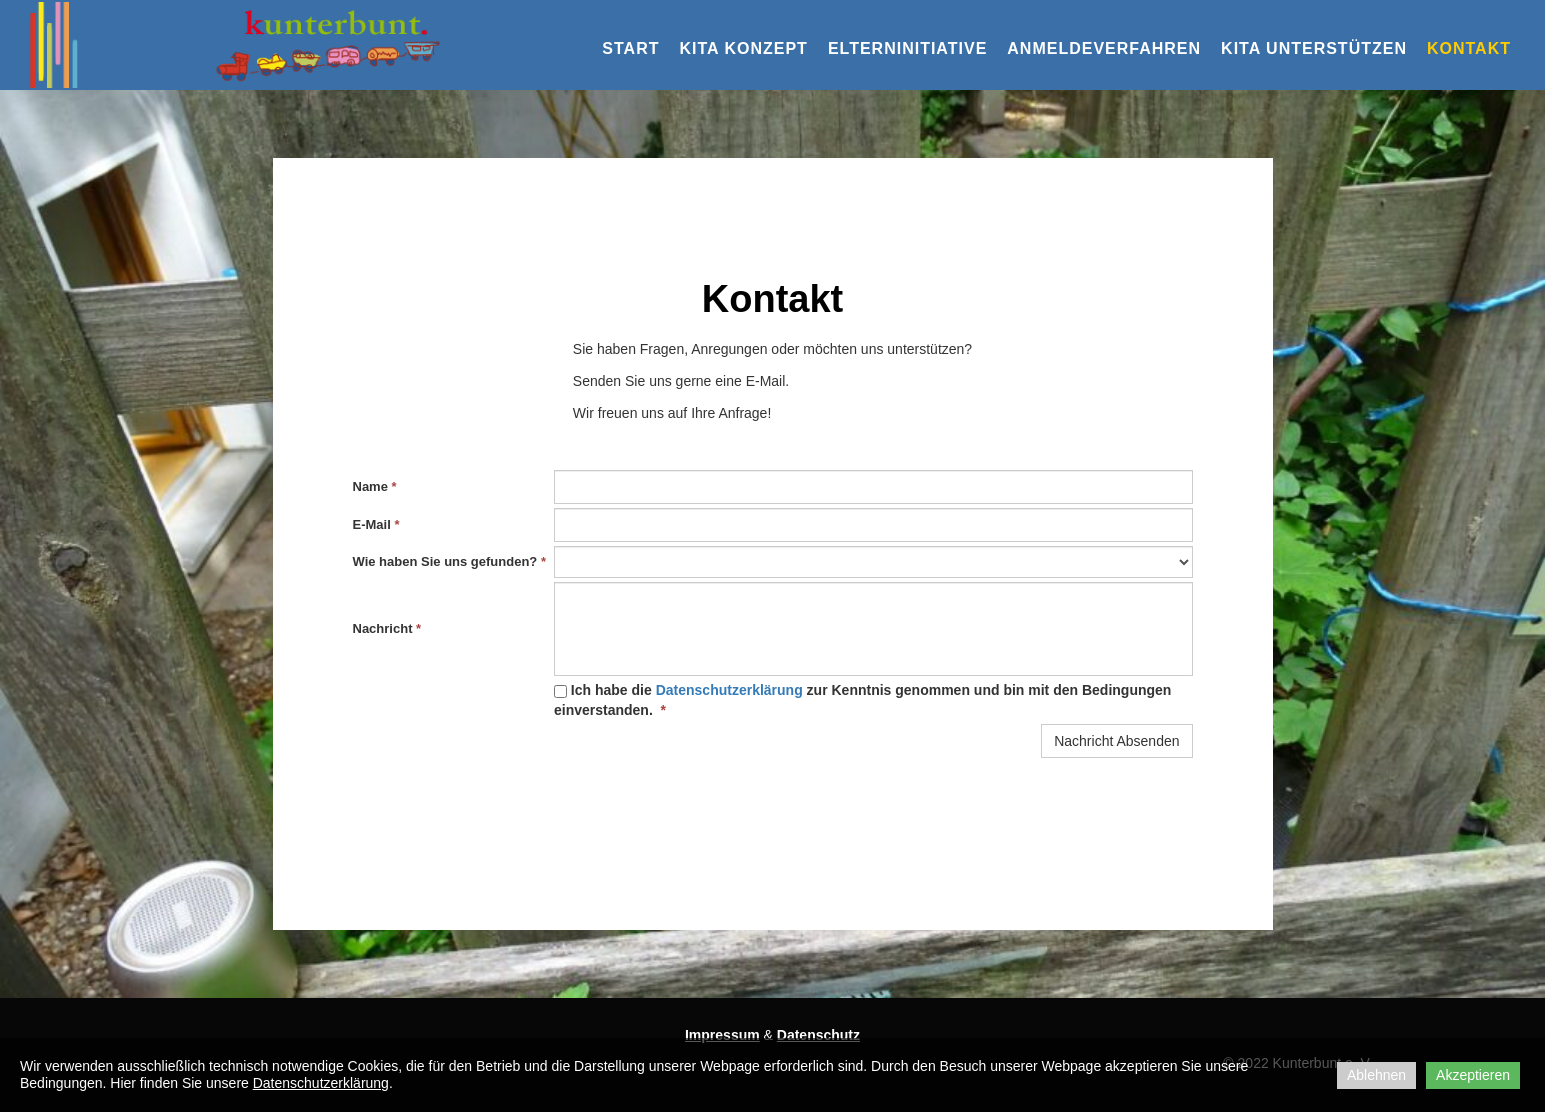 The width and height of the screenshot is (1545, 1112). What do you see at coordinates (1104, 48) in the screenshot?
I see `Anmeldeverfahren` at bounding box center [1104, 48].